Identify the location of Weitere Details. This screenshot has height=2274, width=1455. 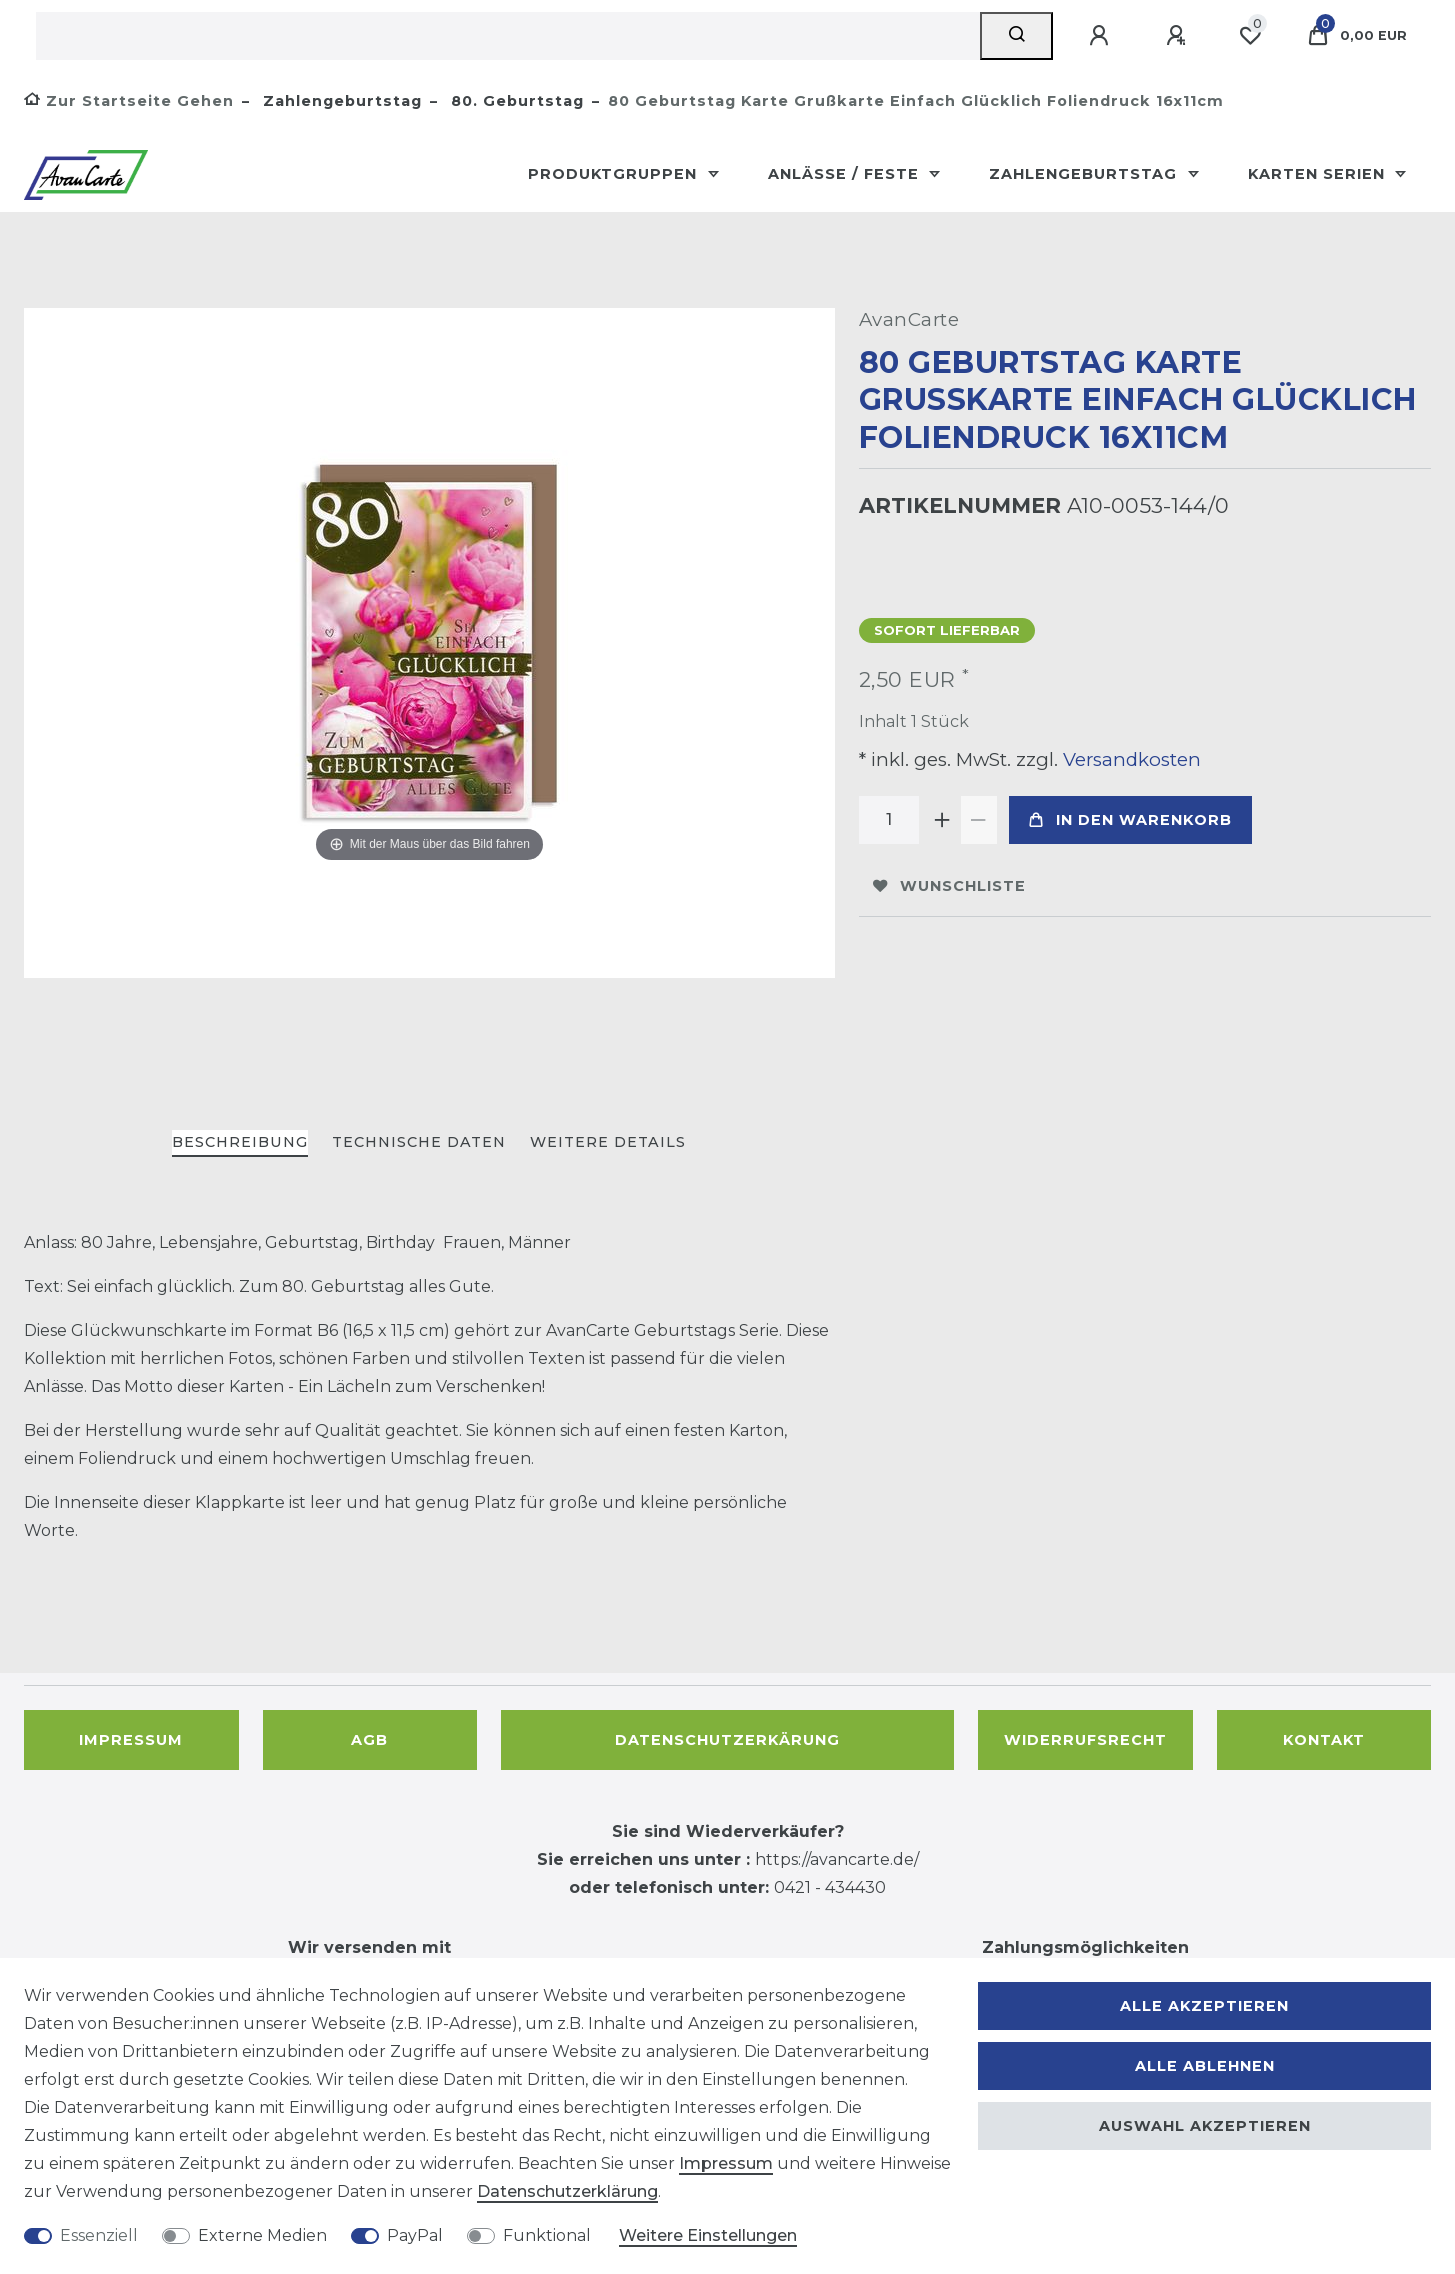
(608, 1142).